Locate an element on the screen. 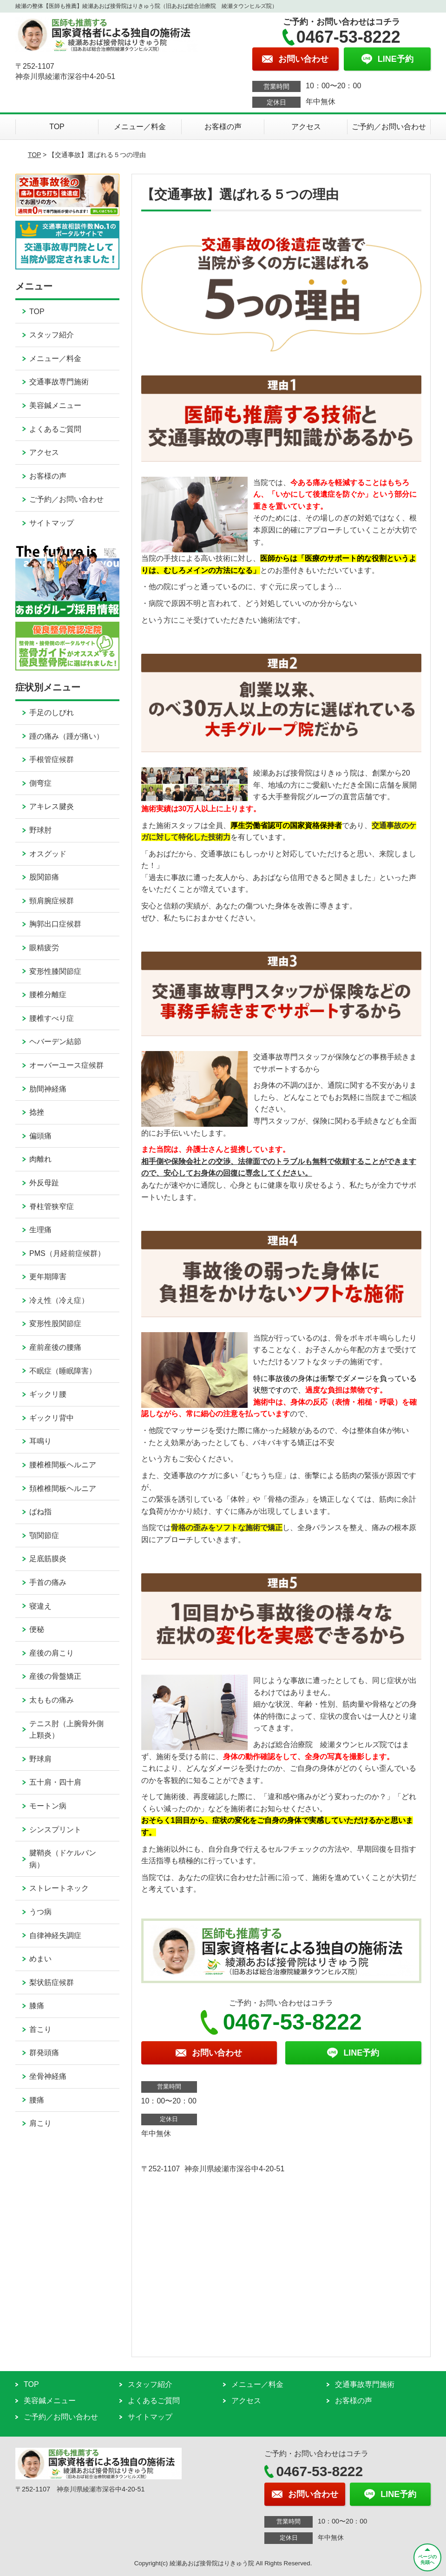 This screenshot has height=2576, width=446. オスグッド is located at coordinates (47, 854).